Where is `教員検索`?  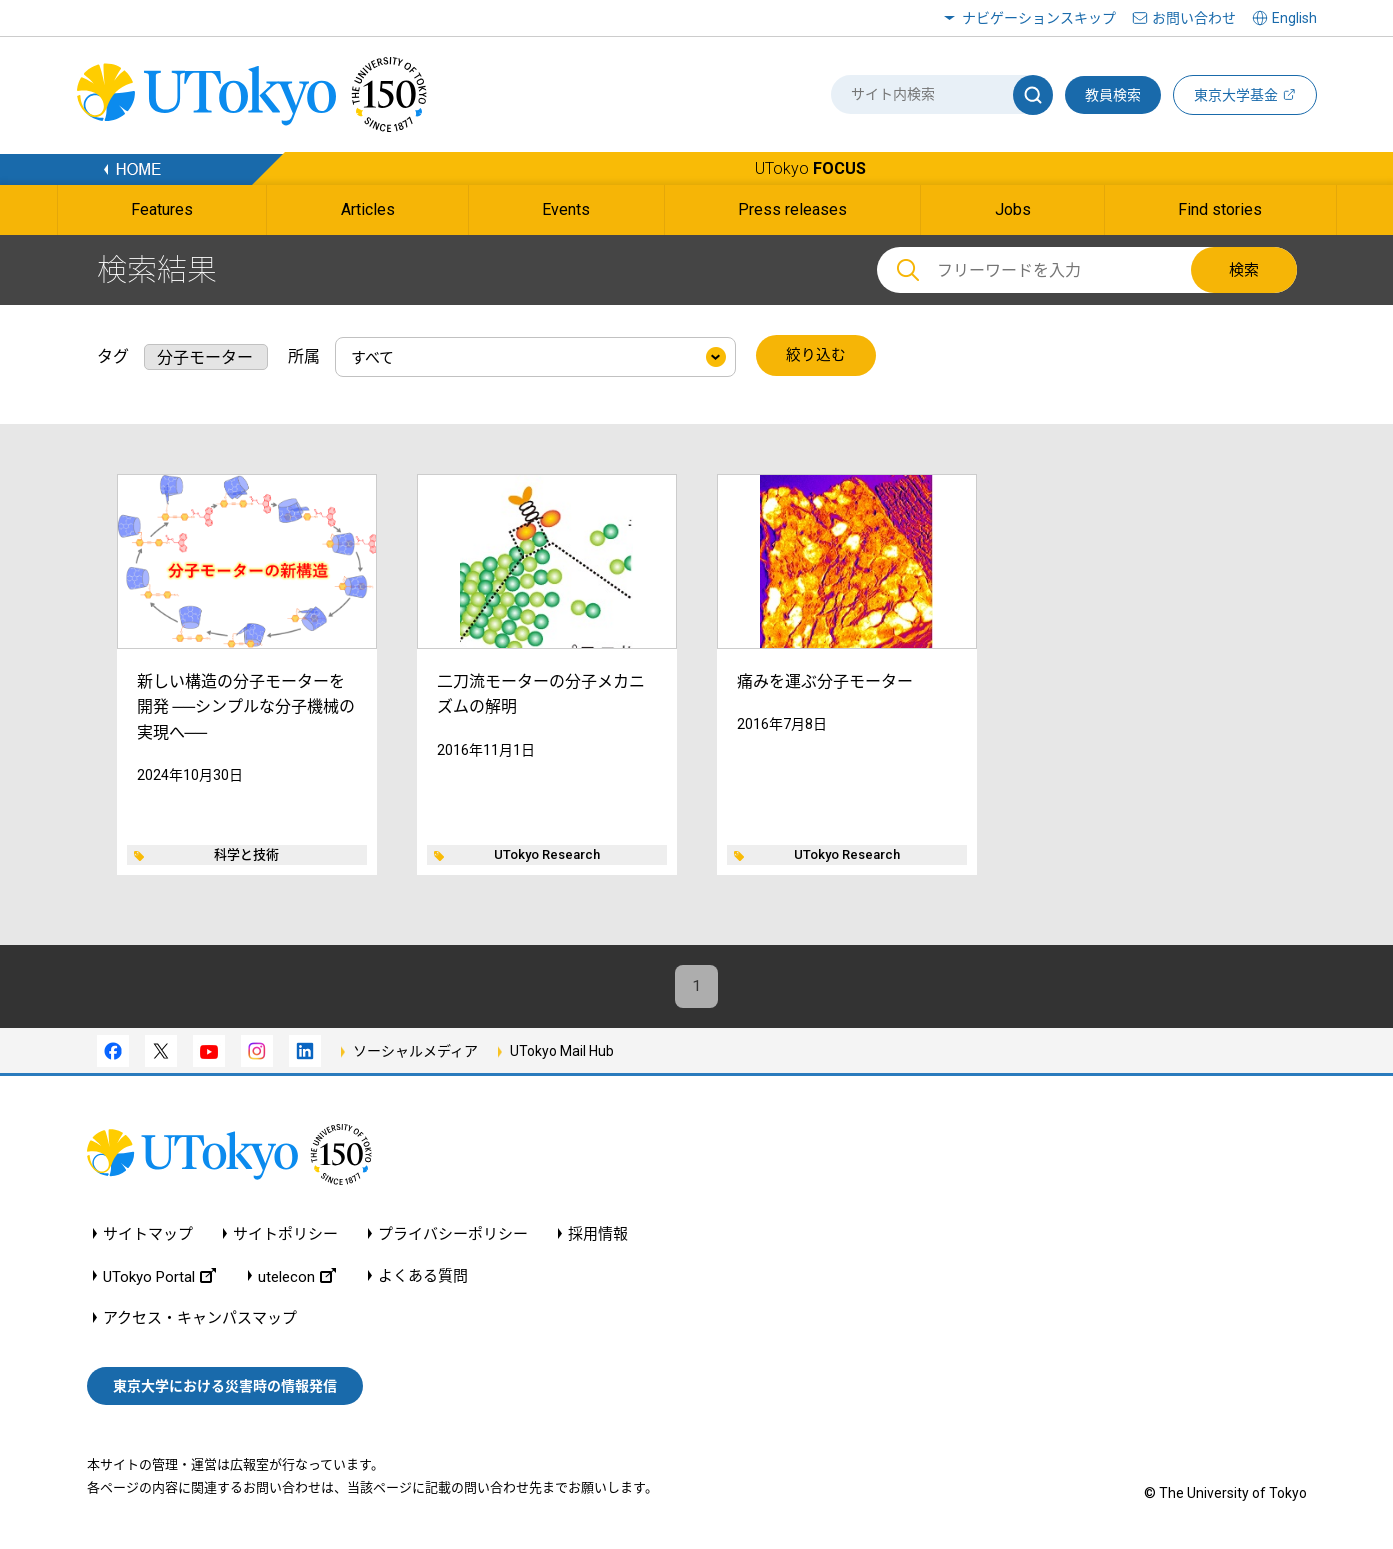
教員検索 is located at coordinates (1113, 95).